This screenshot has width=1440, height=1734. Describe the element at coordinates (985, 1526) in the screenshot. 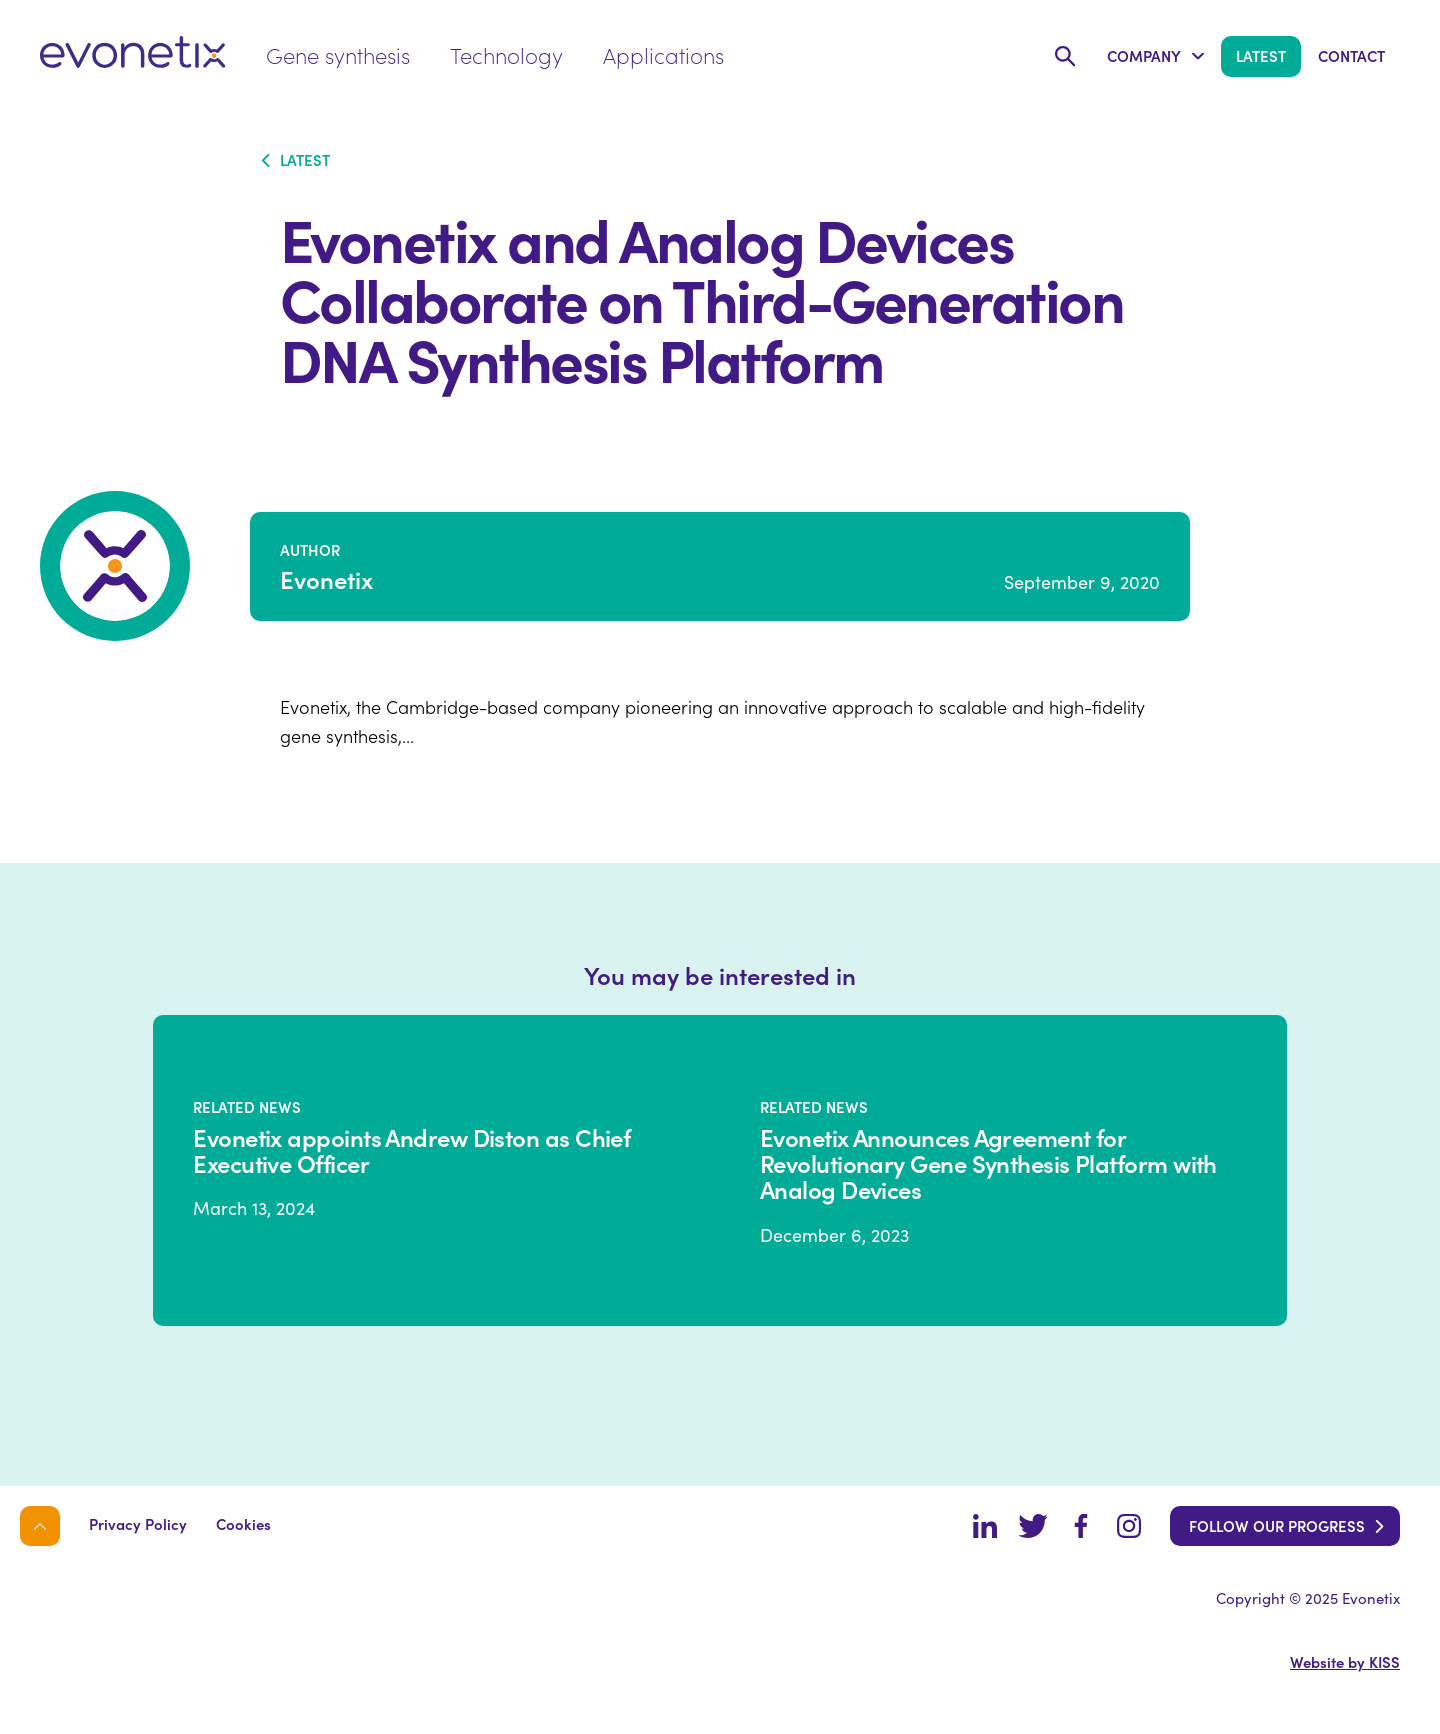

I see `LinkedIn` at that location.